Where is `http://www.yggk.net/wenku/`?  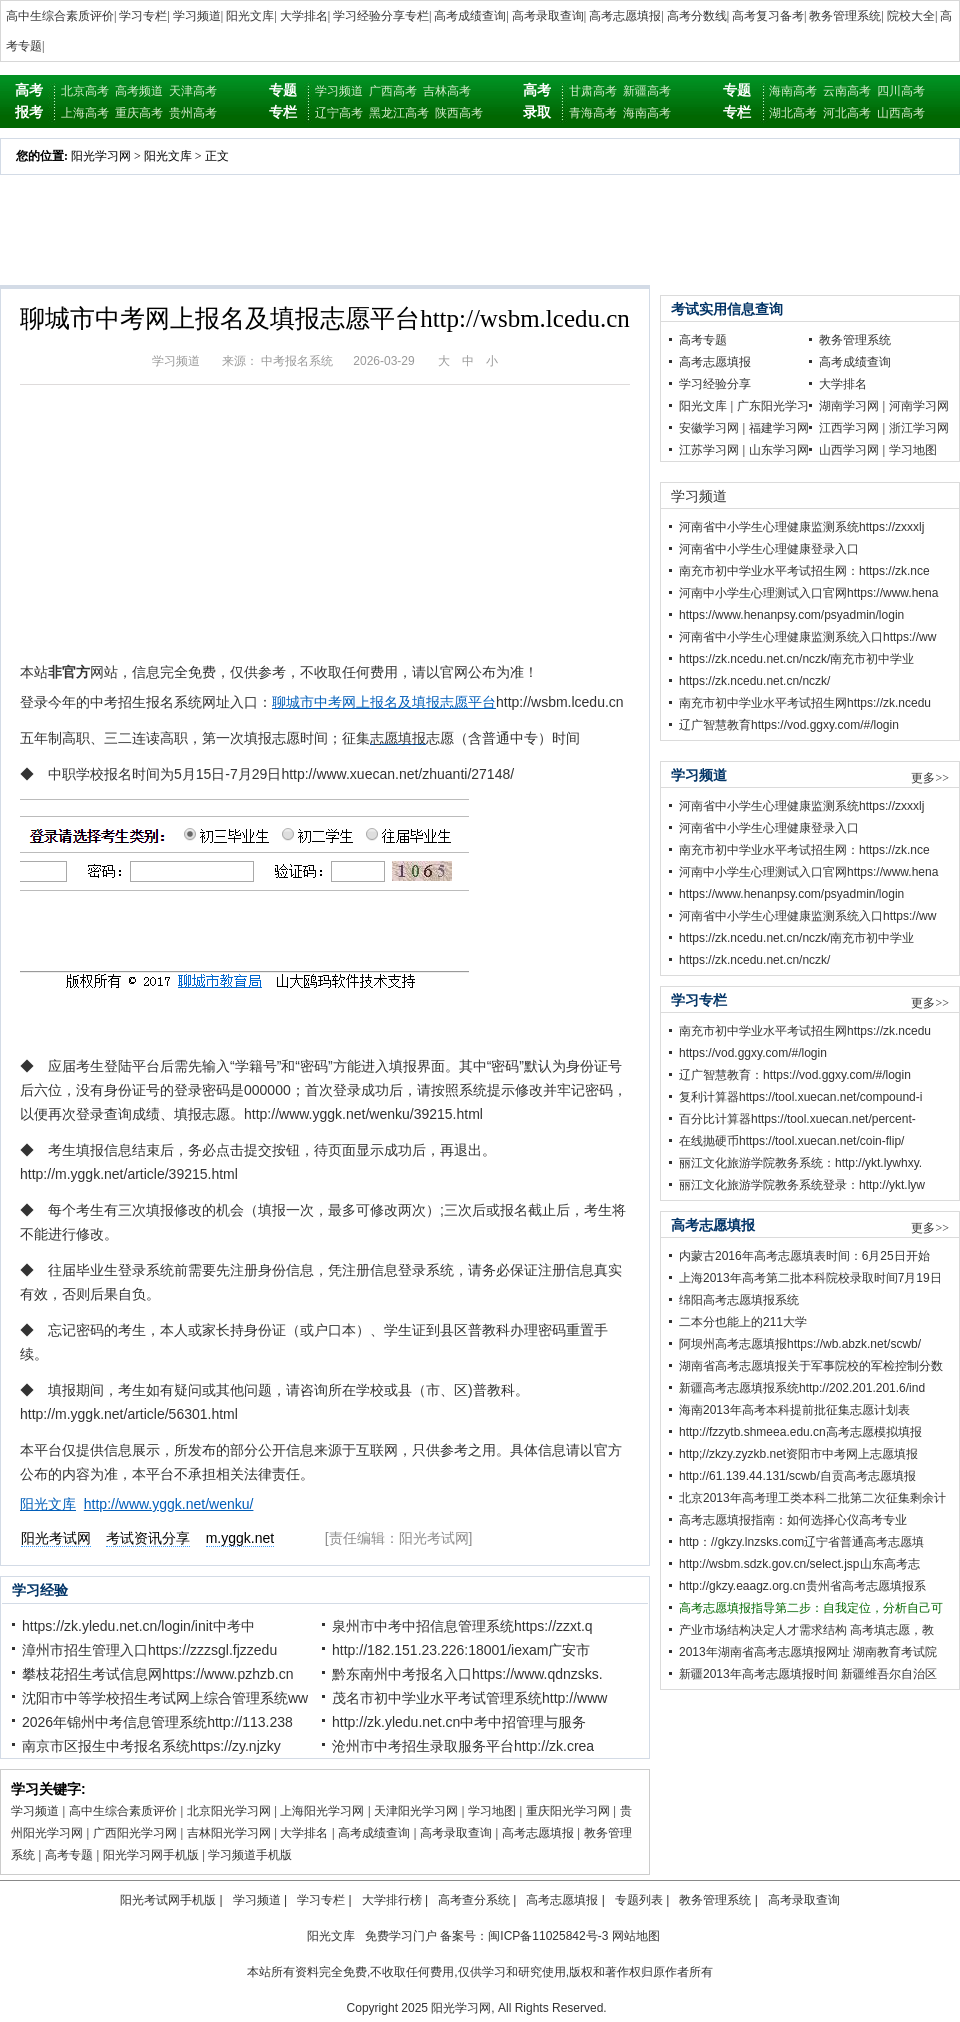 http://www.yggk.net/wenku/ is located at coordinates (169, 1504).